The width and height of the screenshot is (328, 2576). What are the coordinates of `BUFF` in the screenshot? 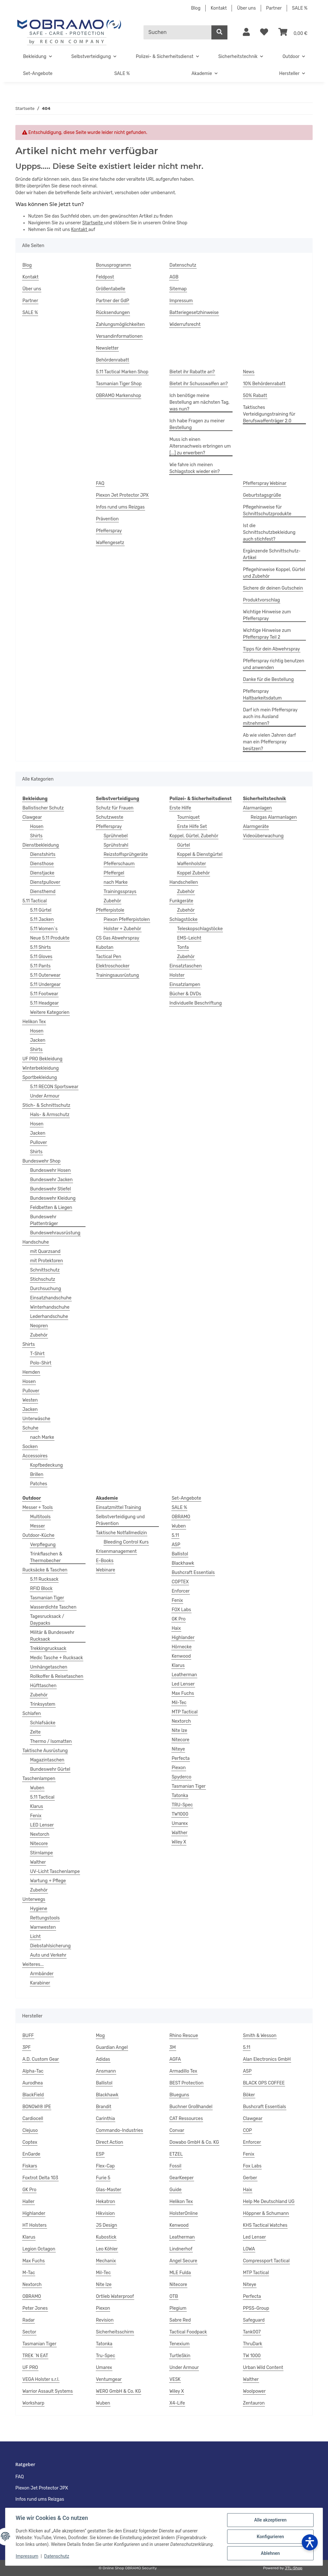 It's located at (28, 2035).